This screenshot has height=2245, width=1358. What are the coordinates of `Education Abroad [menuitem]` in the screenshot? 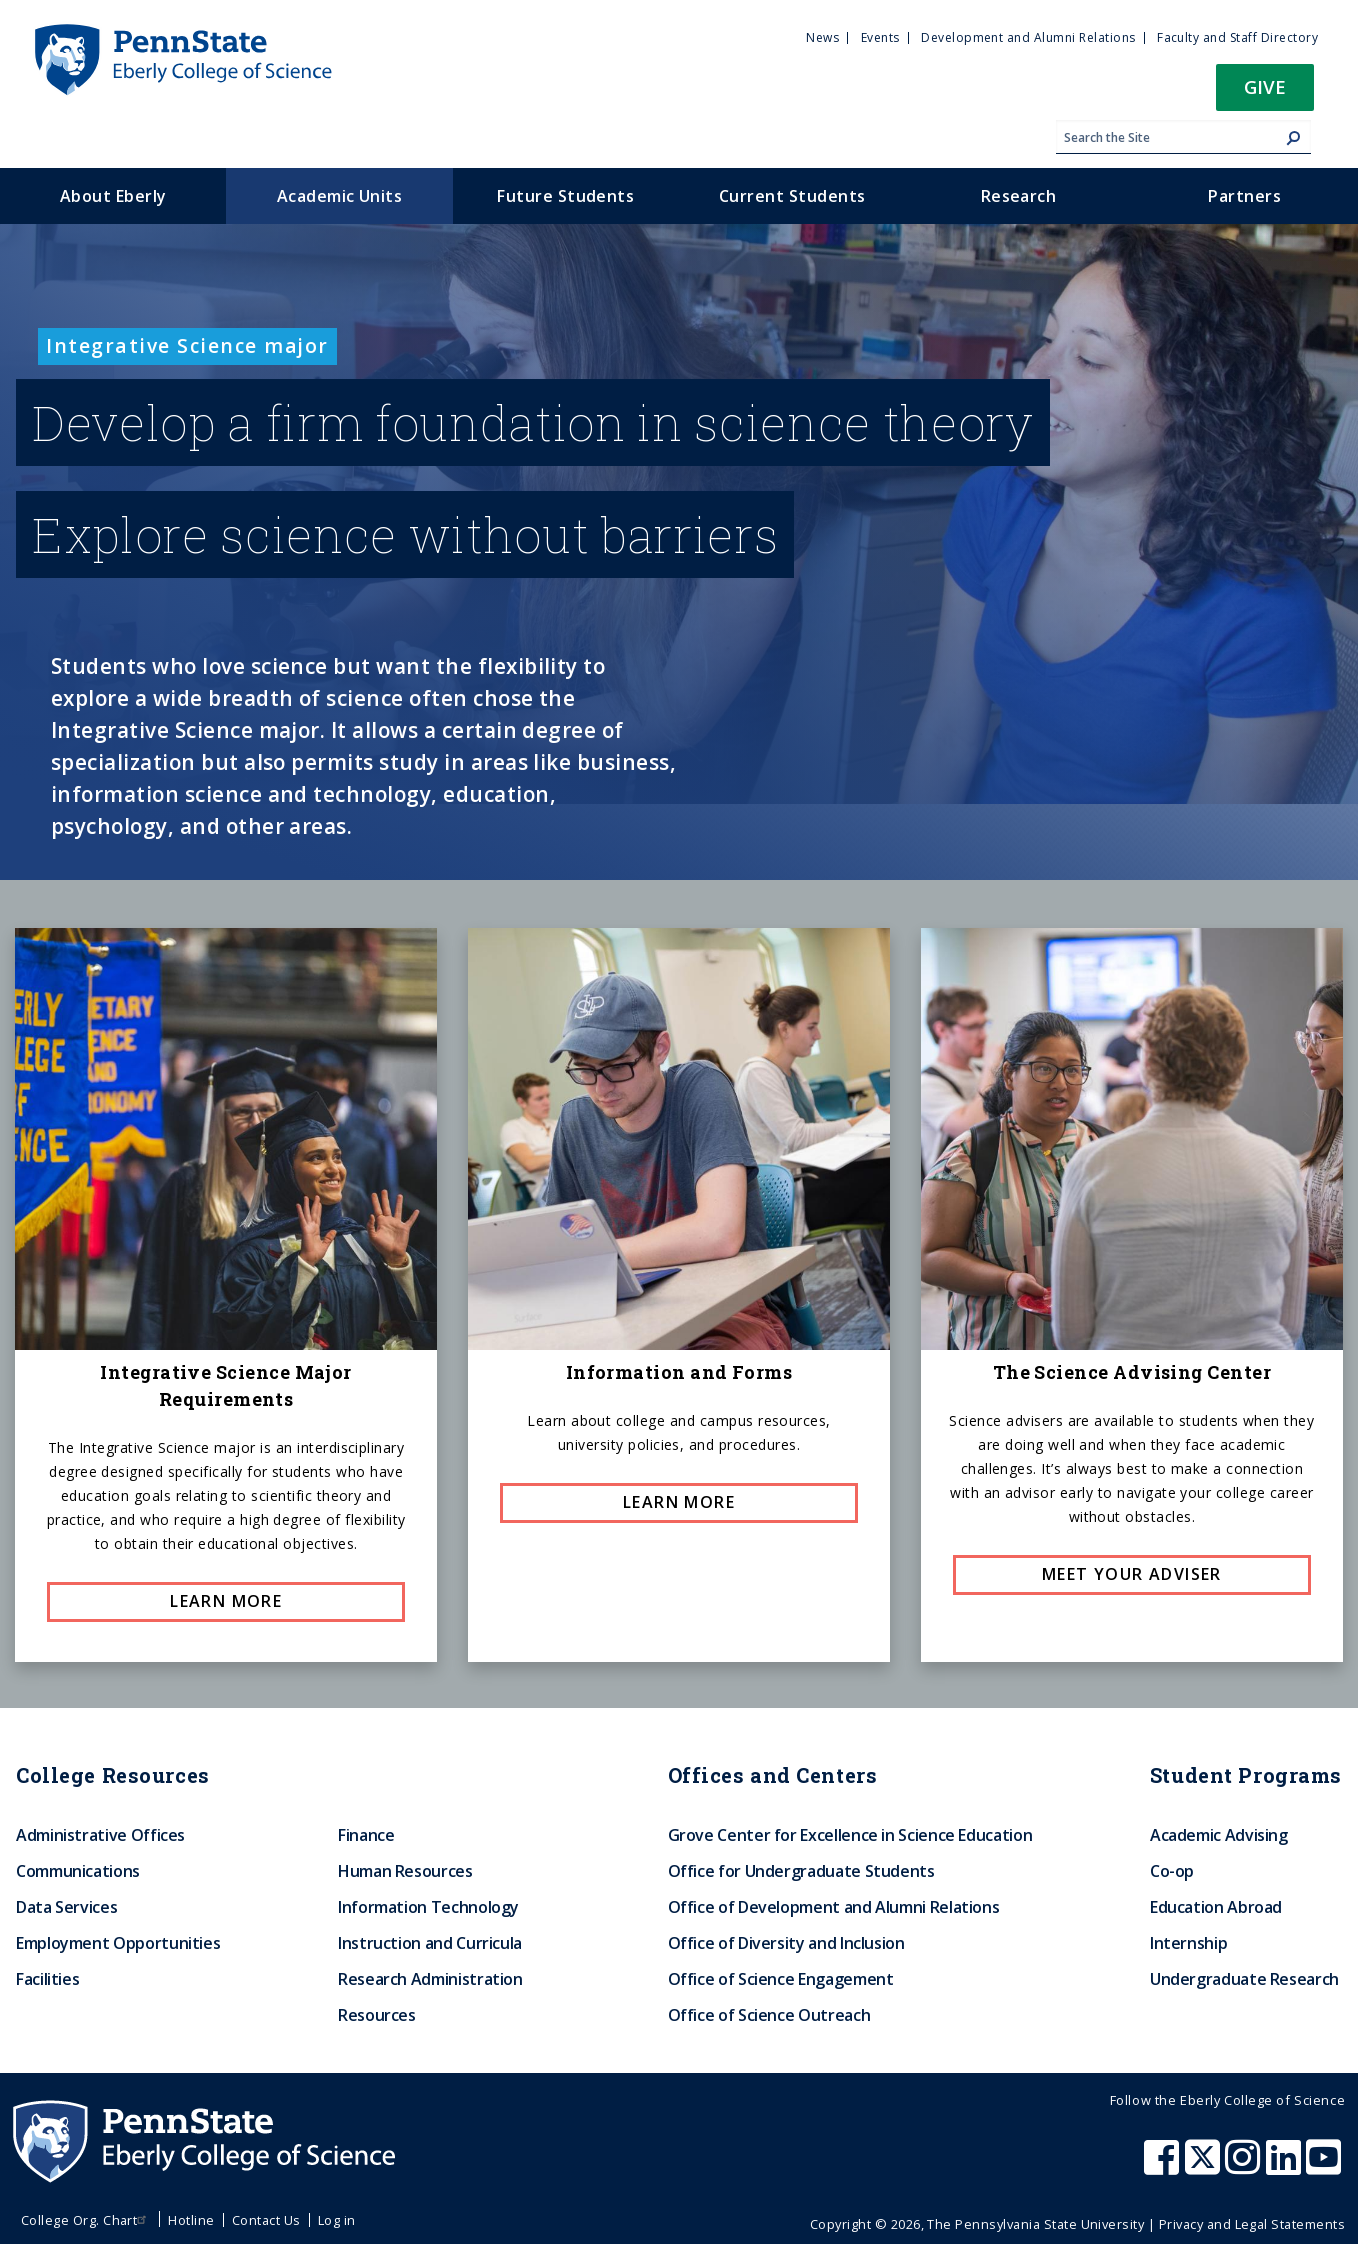 It's located at (1216, 1907).